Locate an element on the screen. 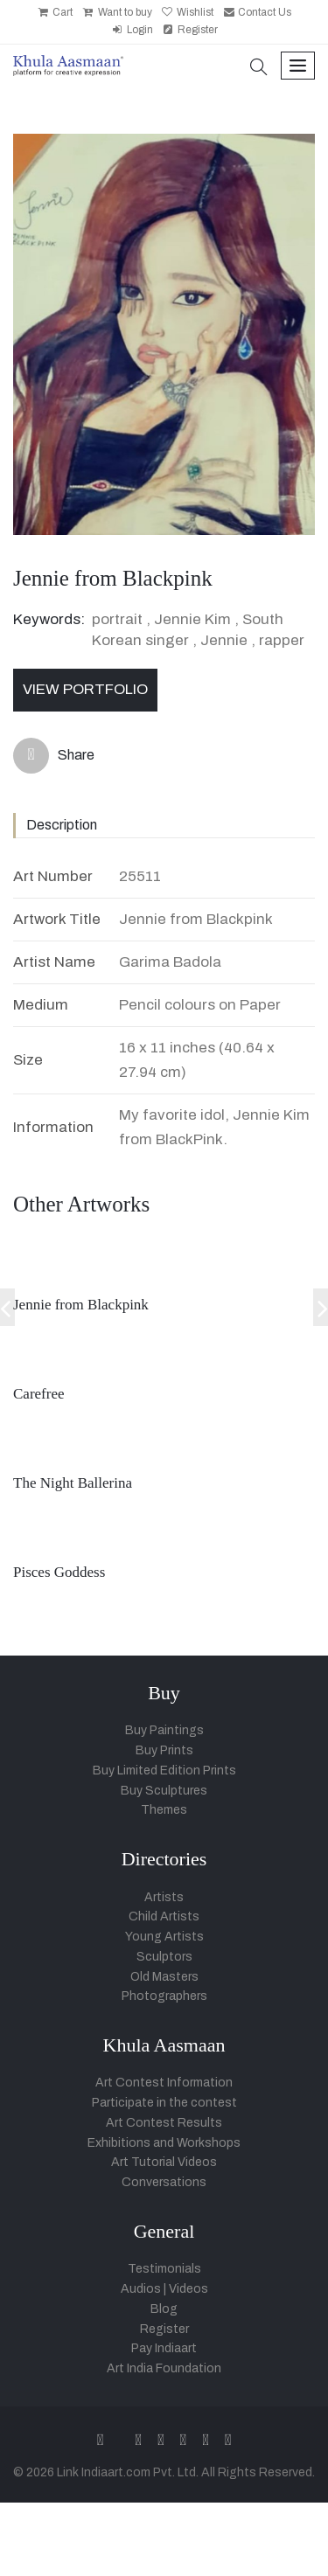 This screenshot has width=328, height=2576. Exhibitions and Workshops is located at coordinates (164, 2142).